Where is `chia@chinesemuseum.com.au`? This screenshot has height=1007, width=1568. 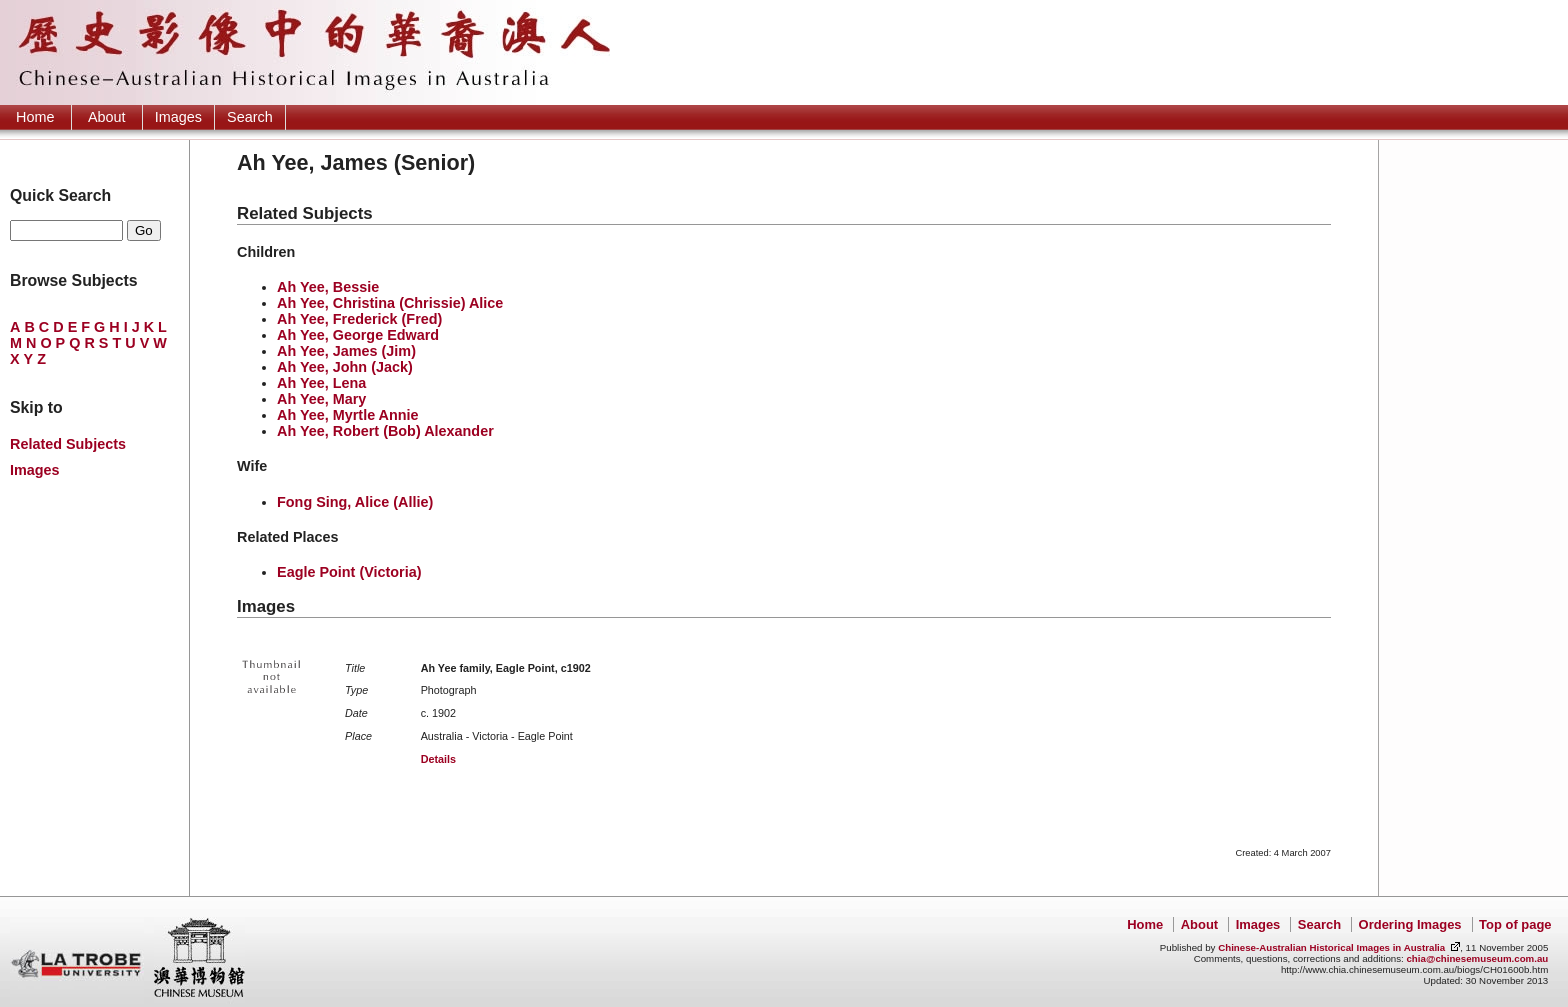 chia@chinesemuseum.com.au is located at coordinates (1477, 958).